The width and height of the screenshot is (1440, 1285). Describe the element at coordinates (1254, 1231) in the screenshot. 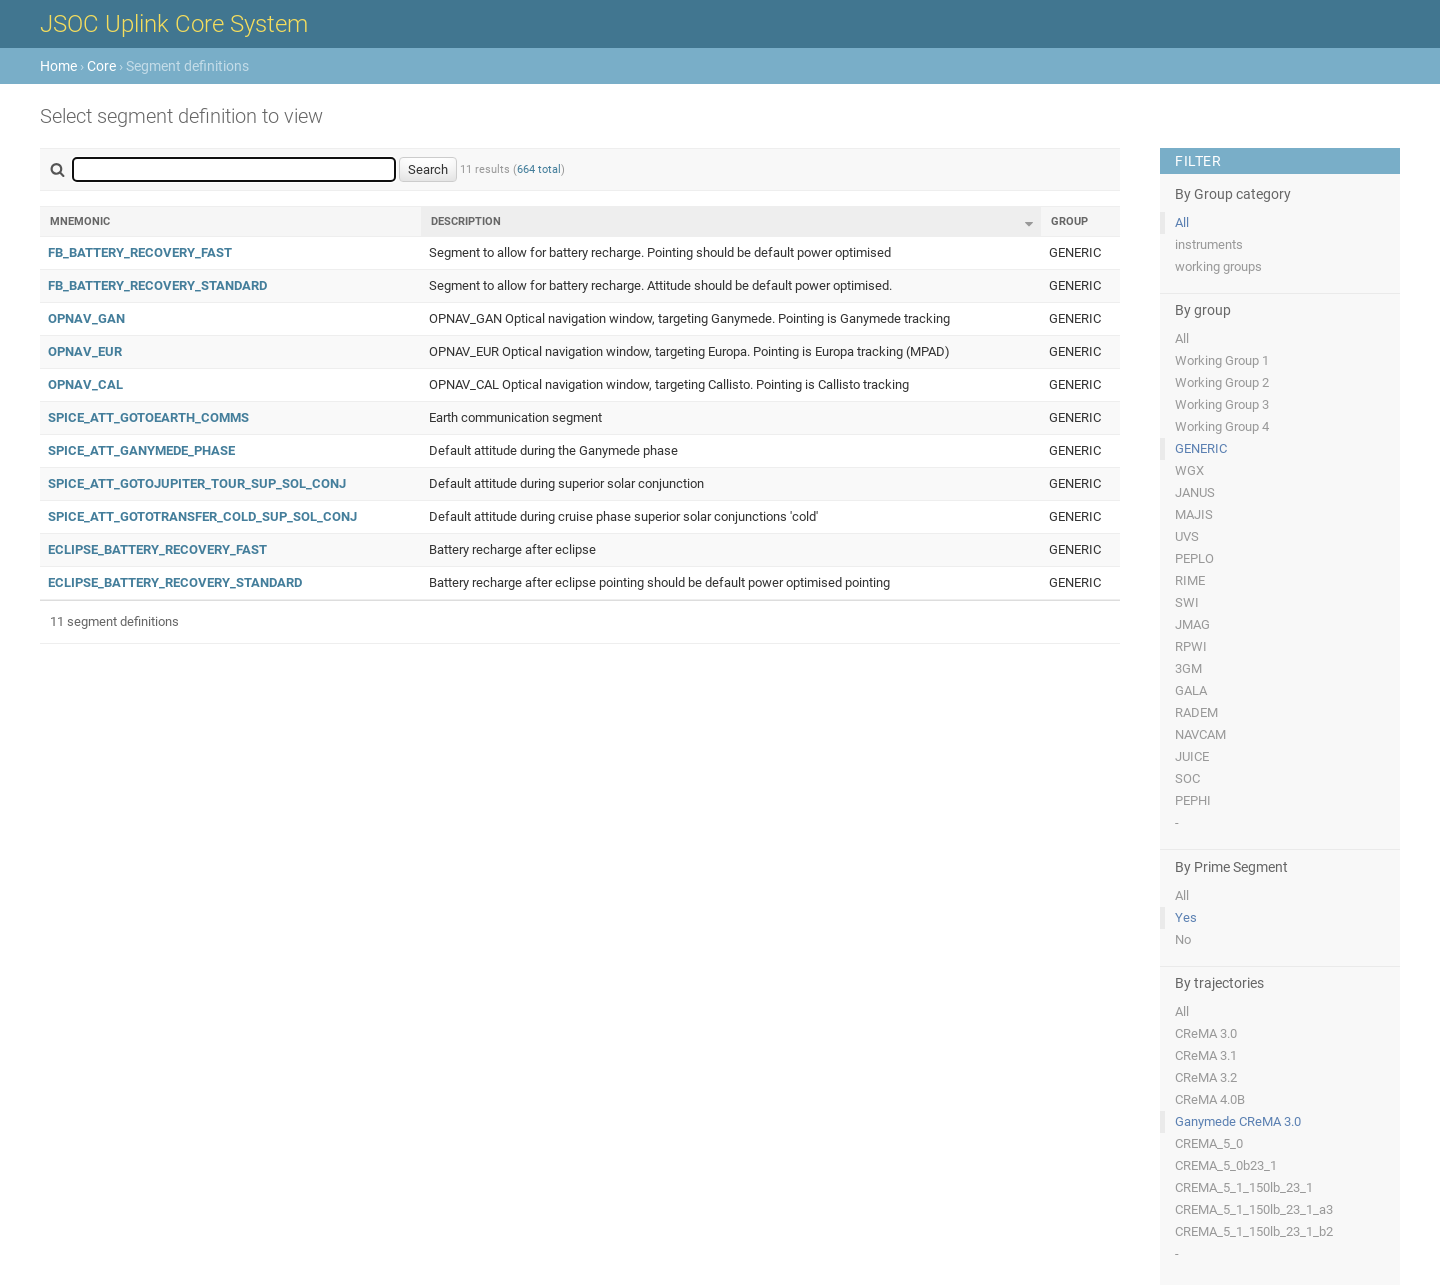

I see `CREMA_5_1_150lb_23_1_b2` at that location.